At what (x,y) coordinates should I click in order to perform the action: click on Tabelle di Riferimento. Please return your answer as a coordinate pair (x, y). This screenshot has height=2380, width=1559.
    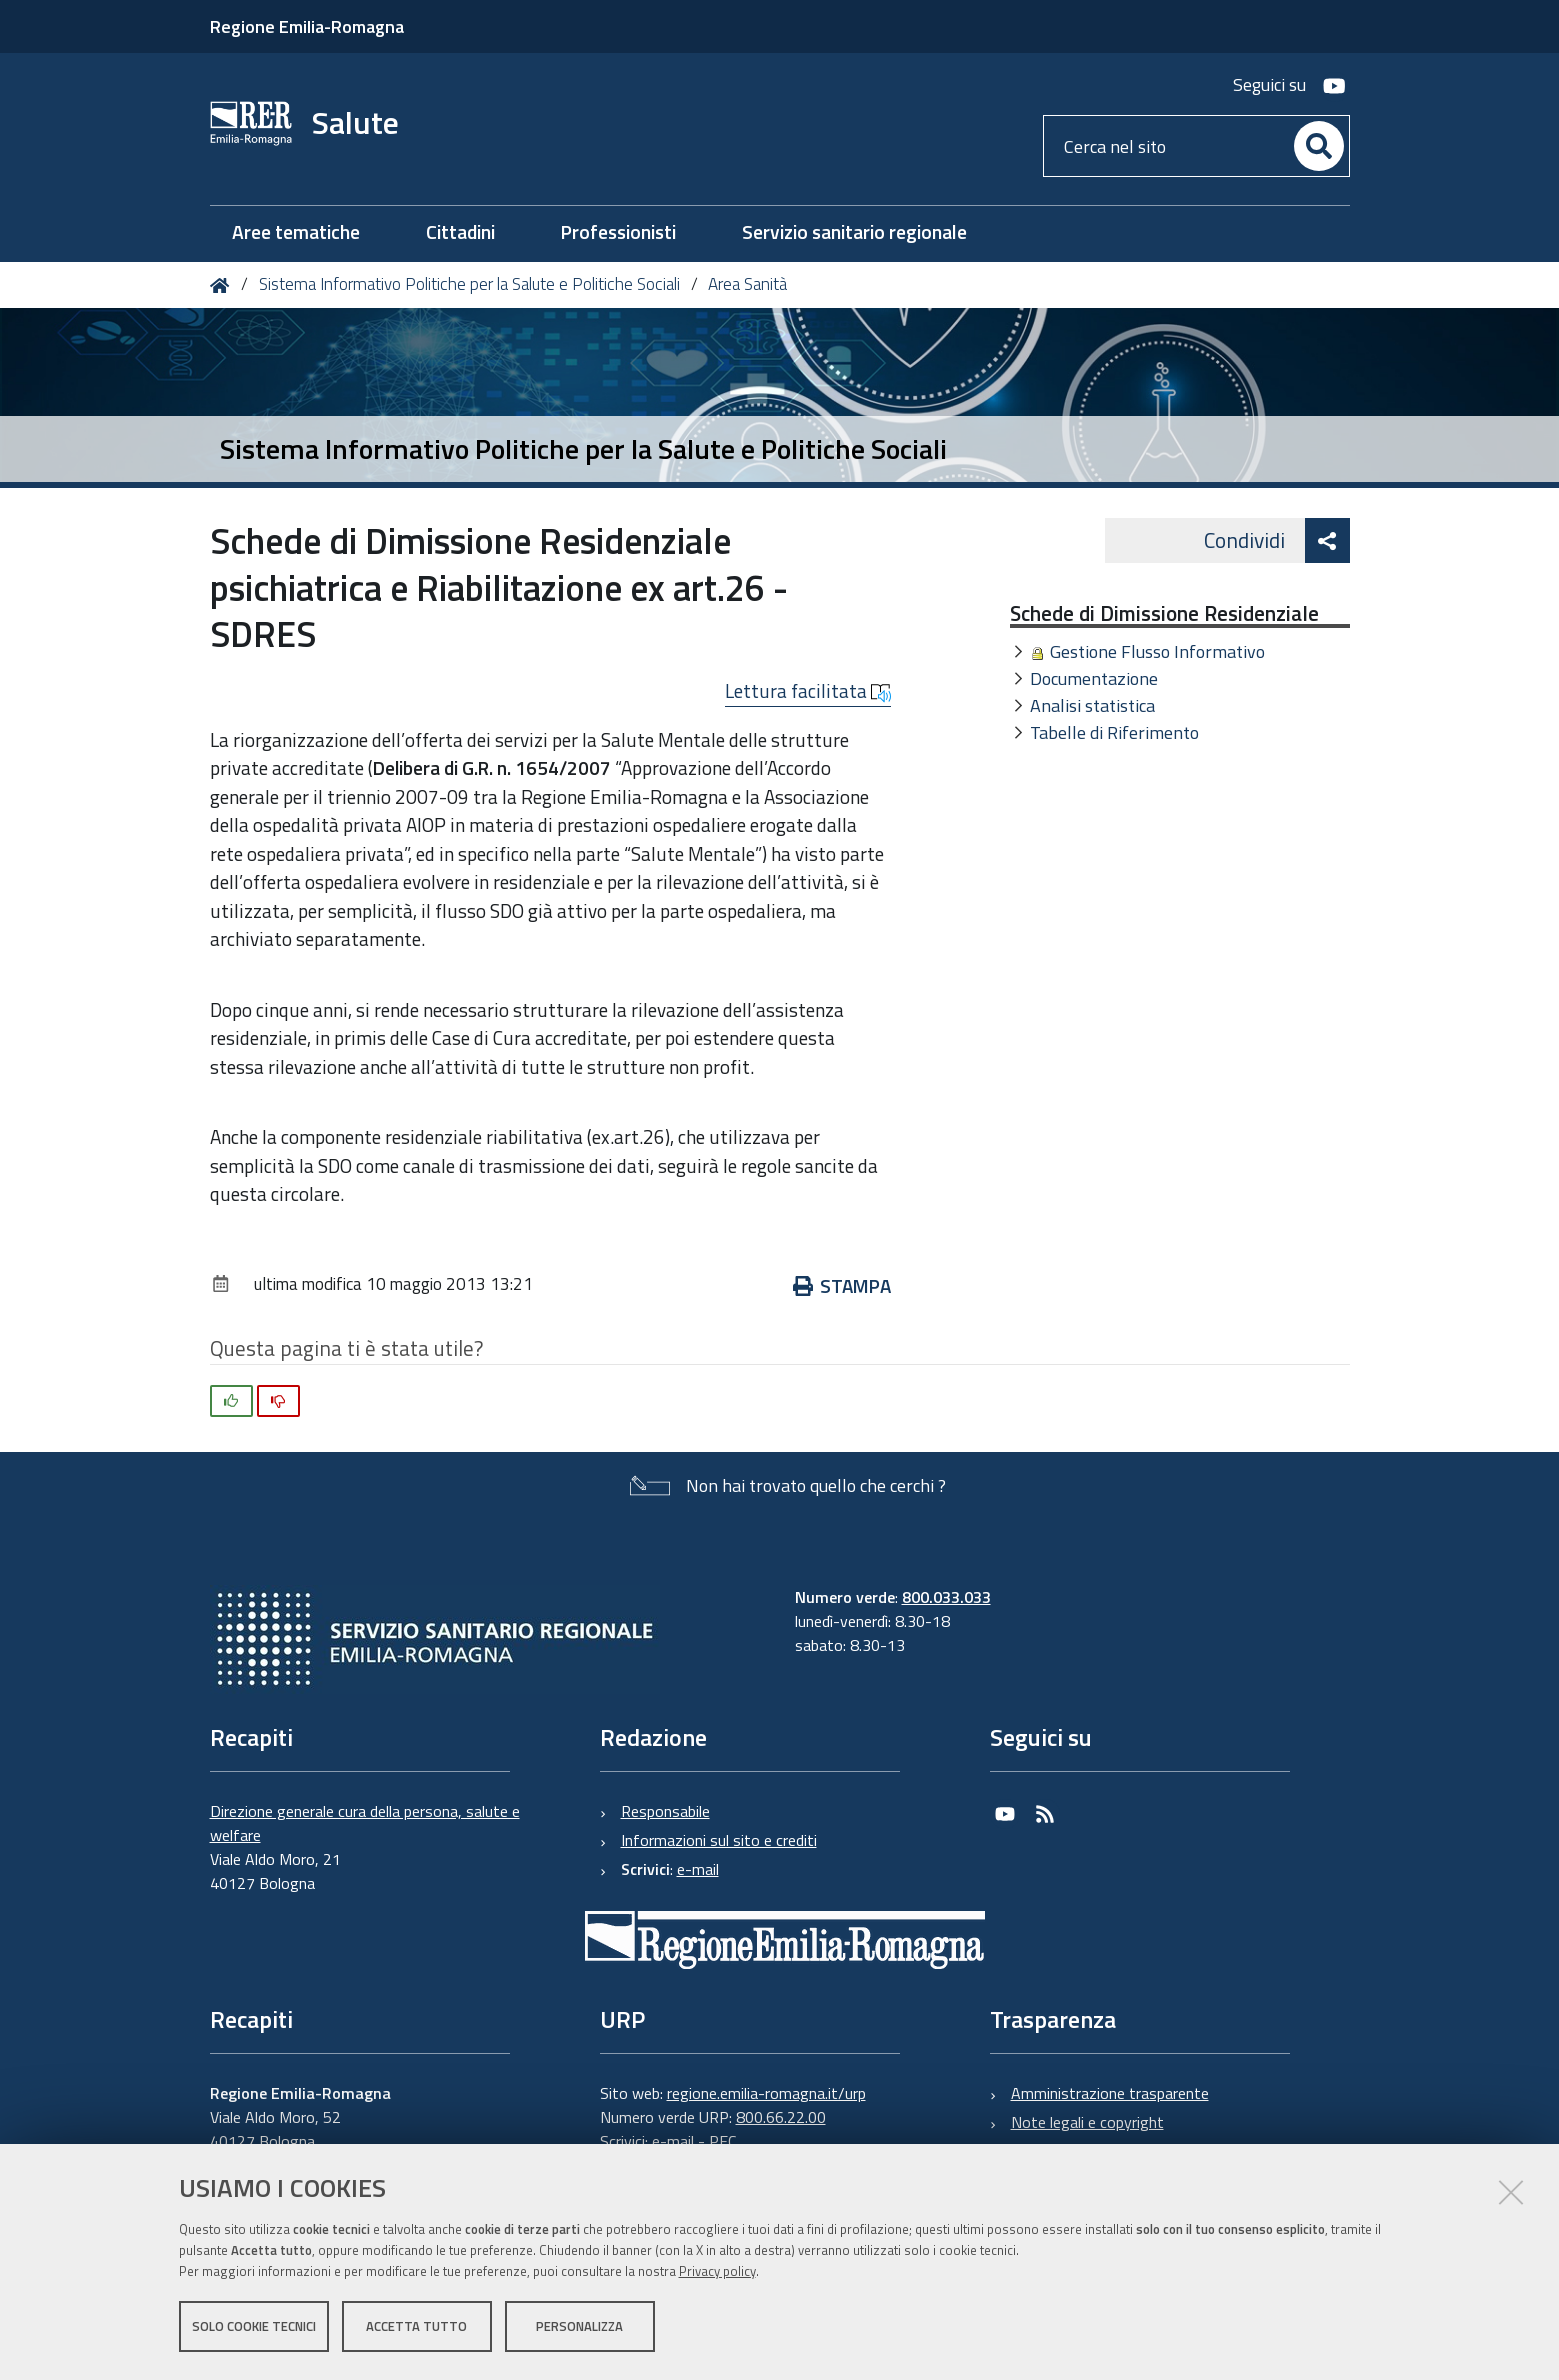
    Looking at the image, I should click on (1114, 732).